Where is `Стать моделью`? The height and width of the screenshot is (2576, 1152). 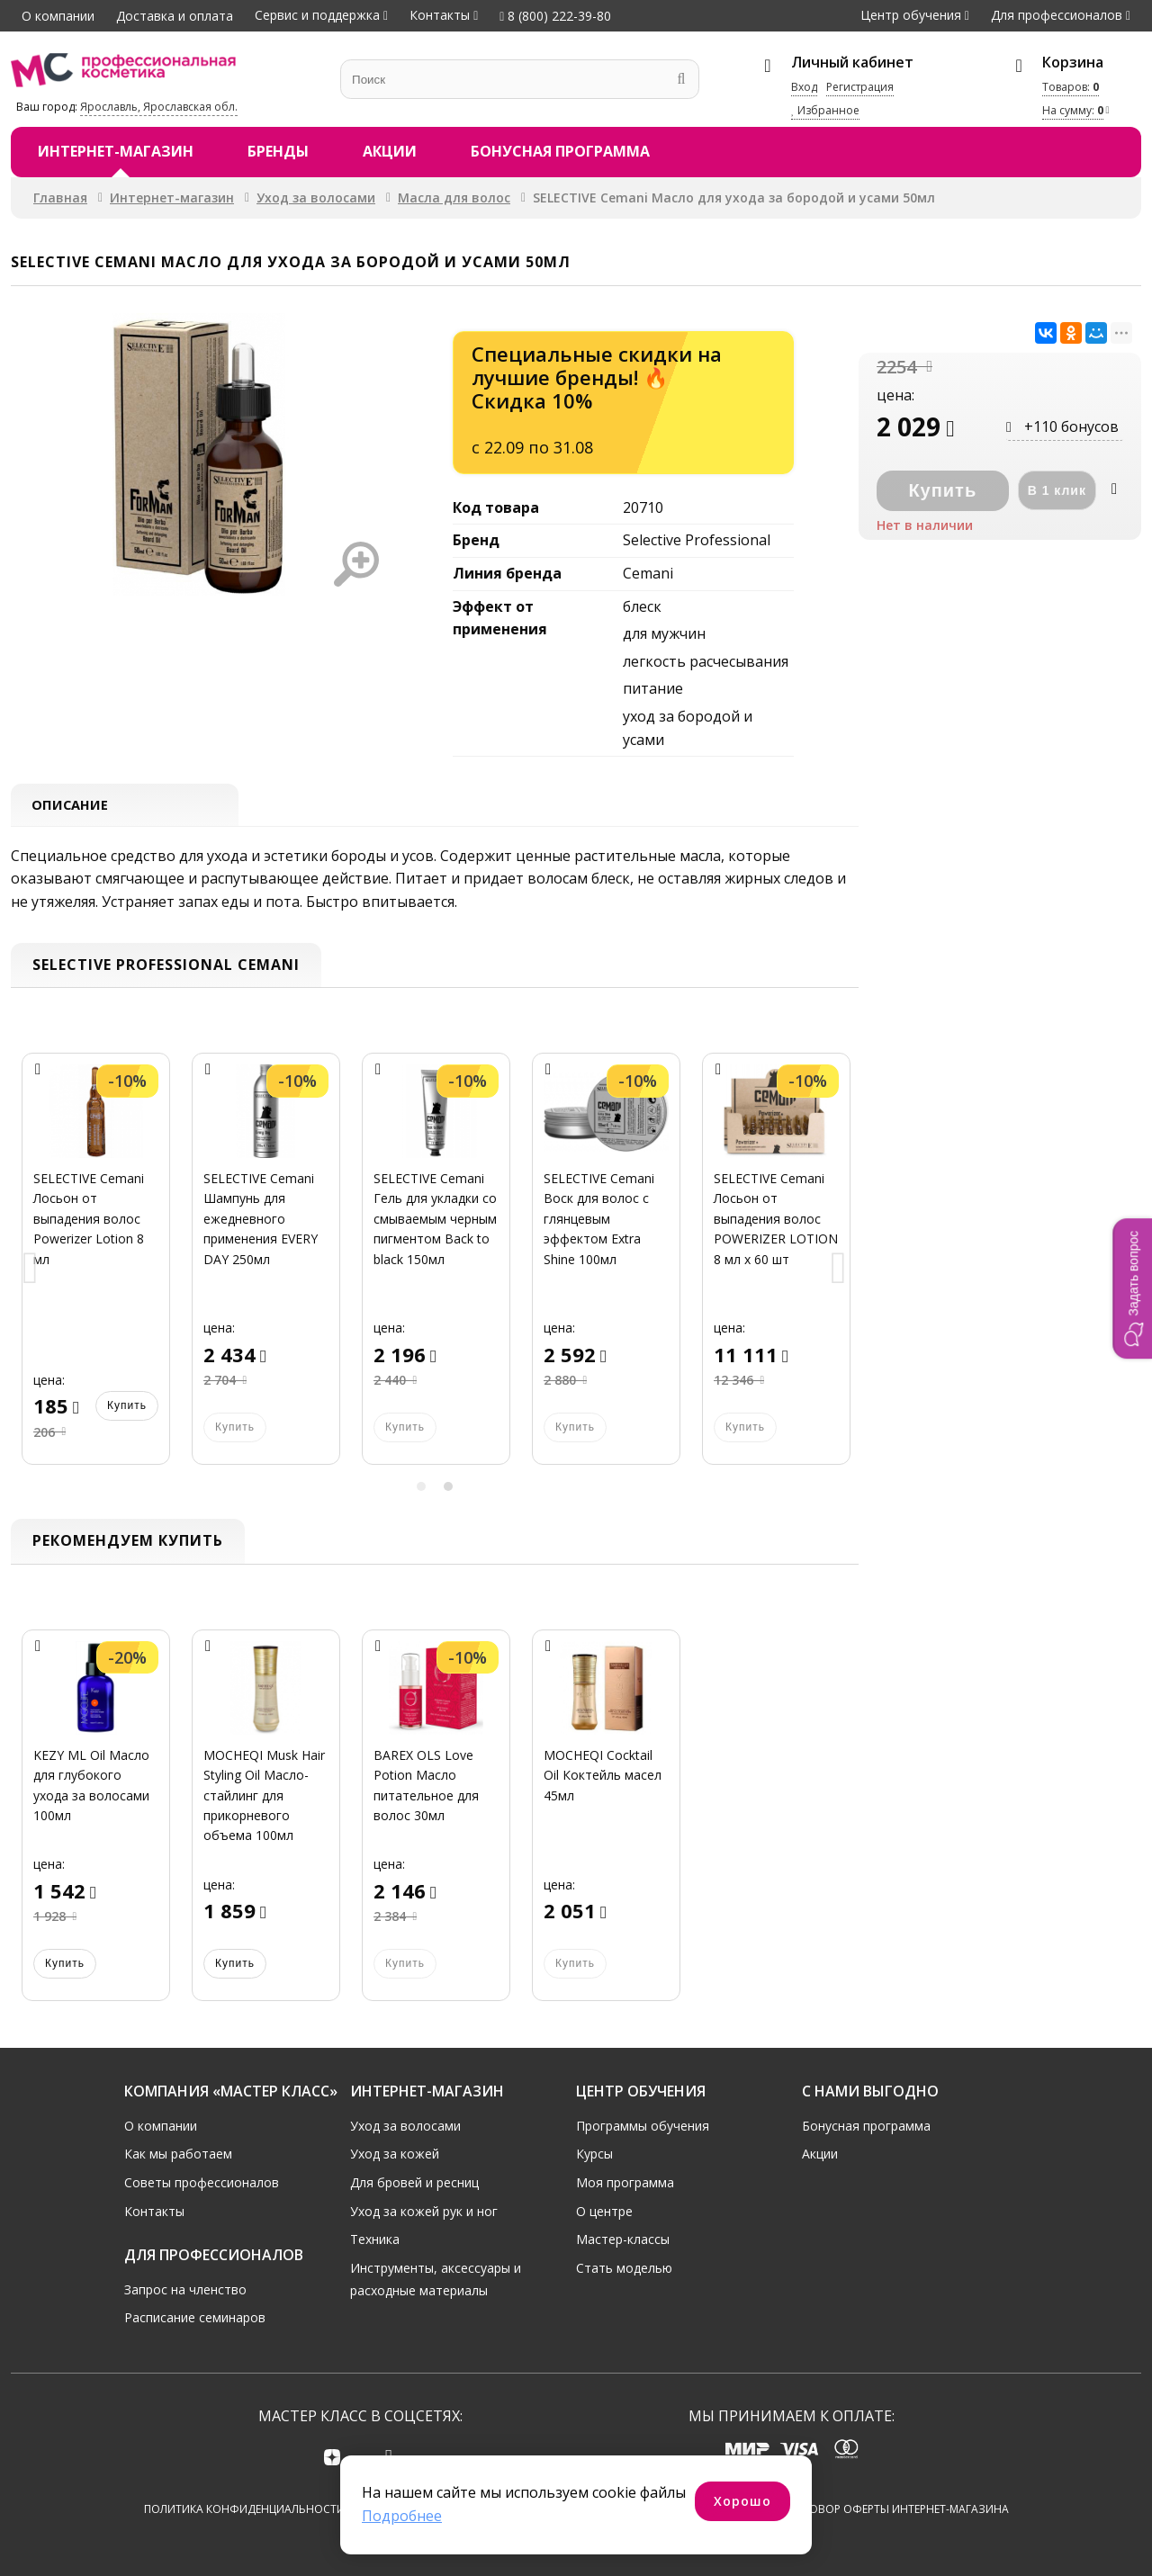
Стать моделью is located at coordinates (624, 2266).